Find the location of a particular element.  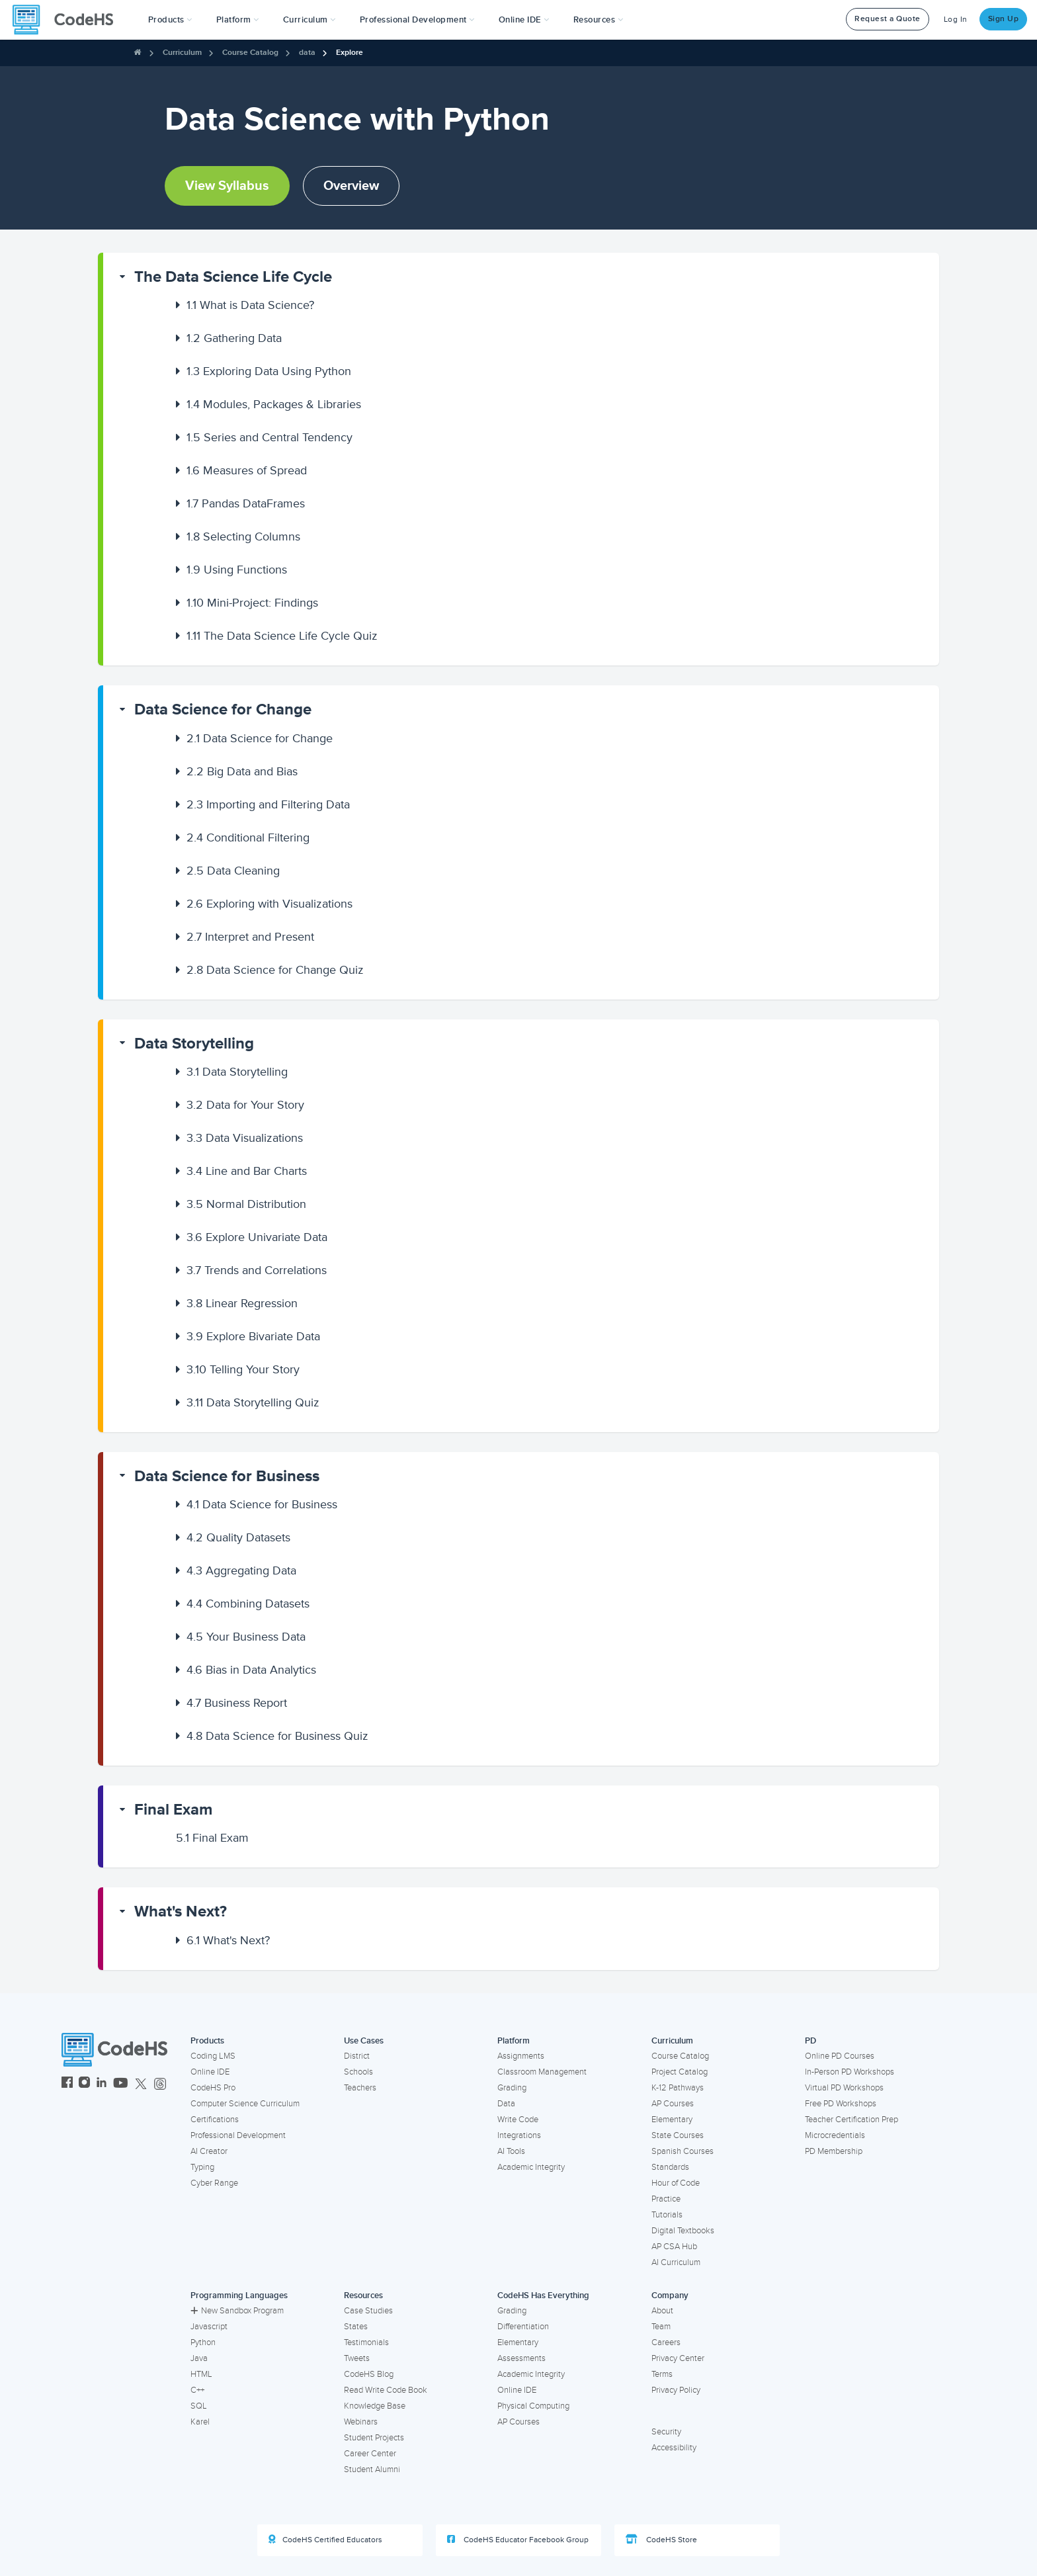

Gathering Data is located at coordinates (234, 338).